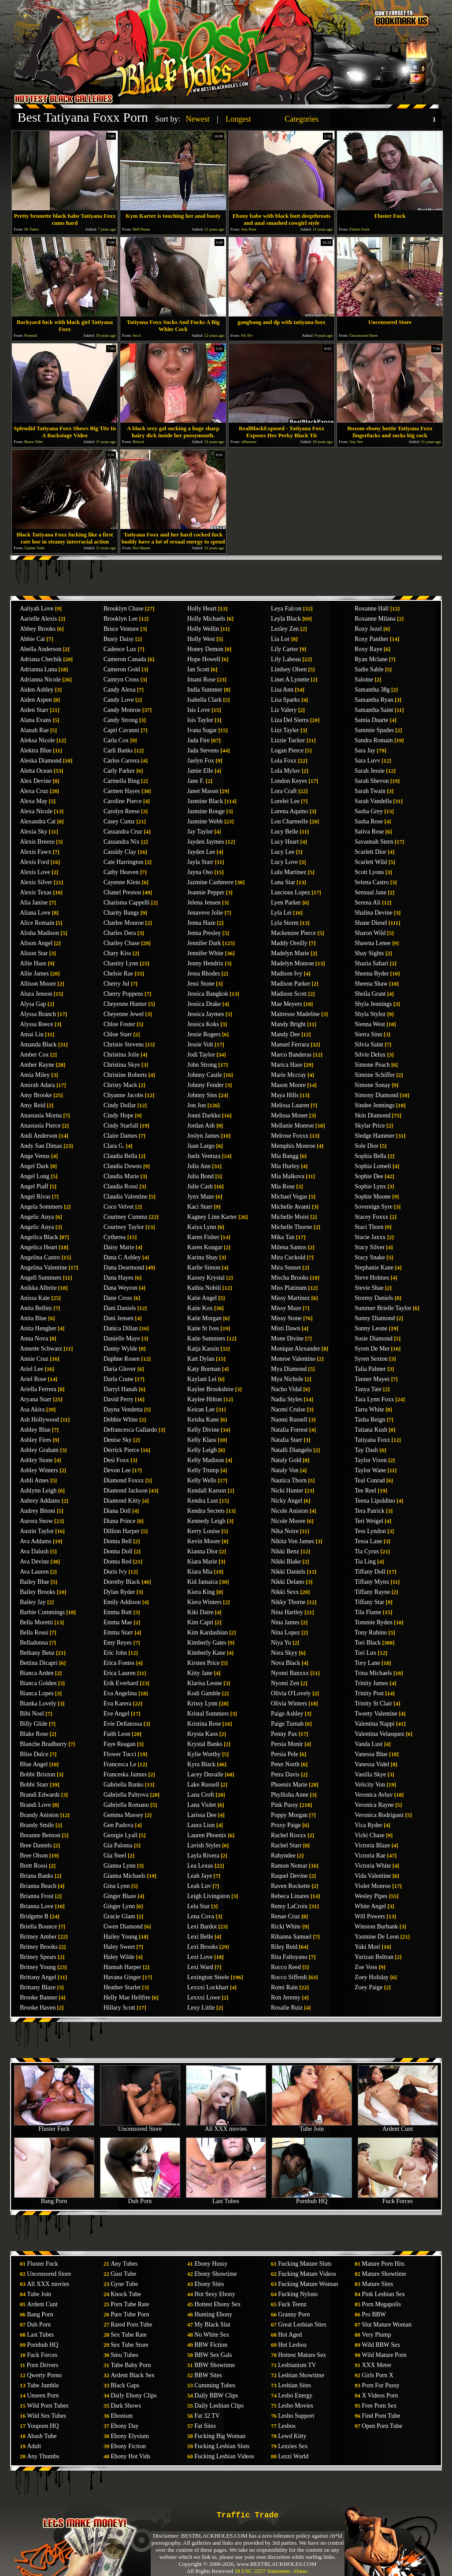  Describe the element at coordinates (287, 1723) in the screenshot. I see `Paige Turnah` at that location.